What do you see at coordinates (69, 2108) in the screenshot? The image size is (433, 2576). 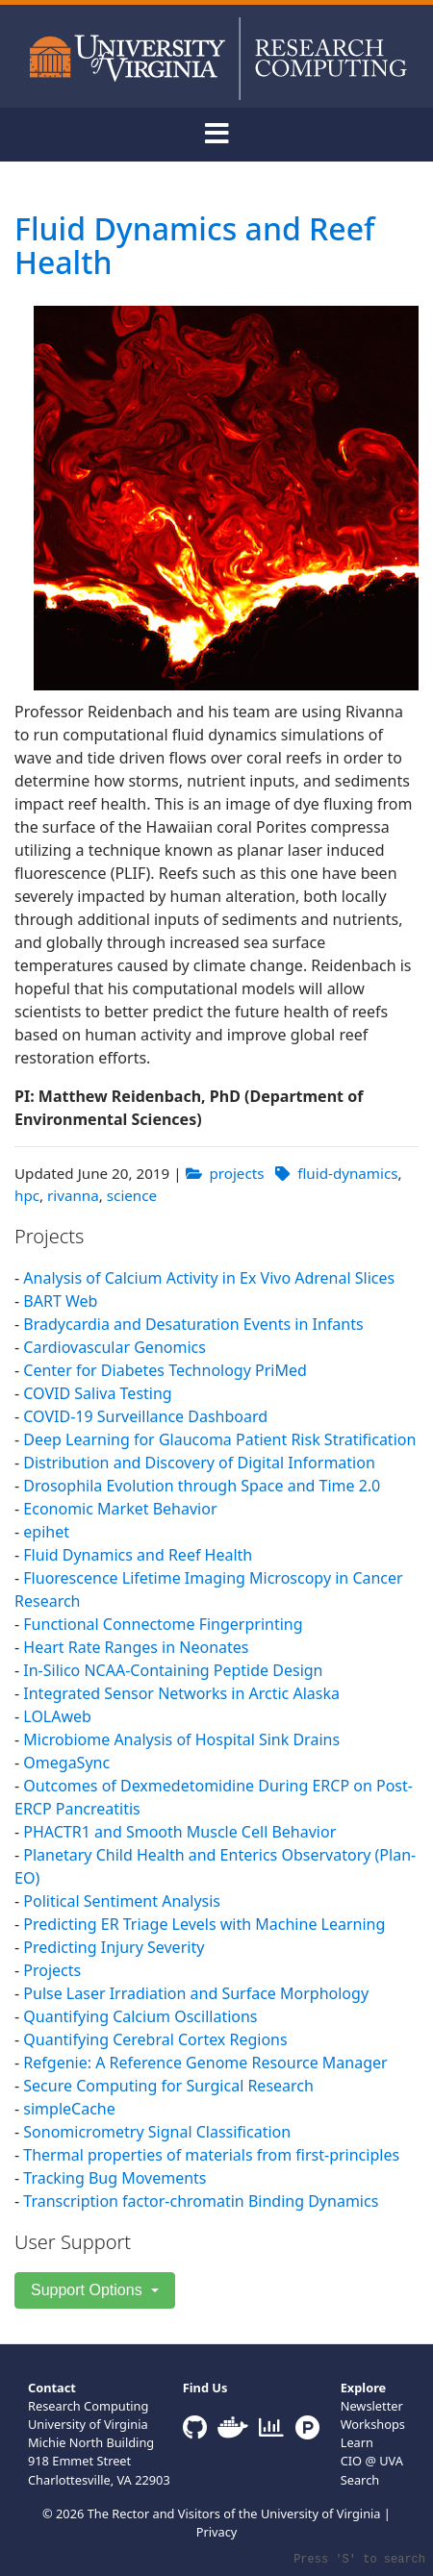 I see `simpleCache` at bounding box center [69, 2108].